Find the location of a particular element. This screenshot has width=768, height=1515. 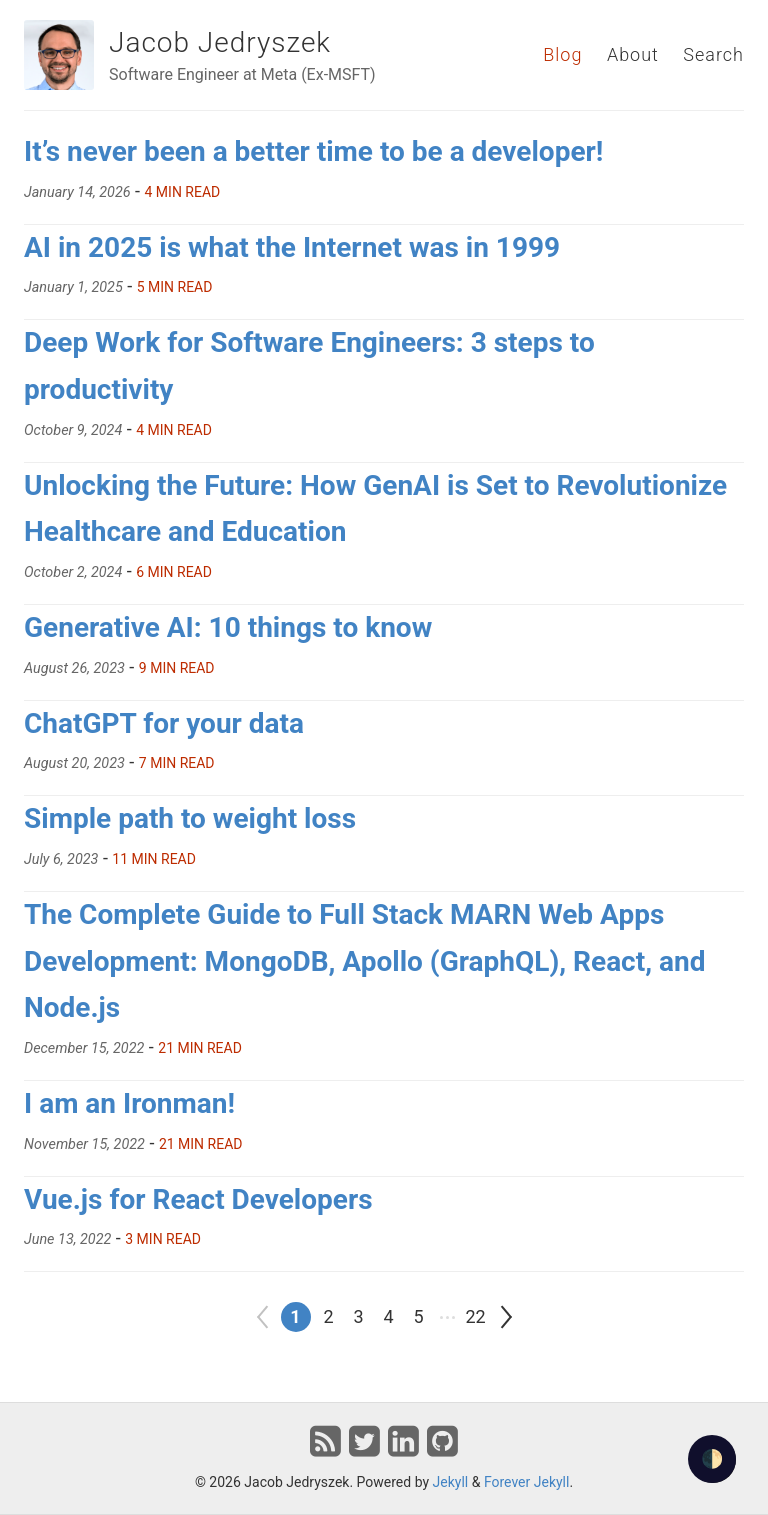

Vue.js for React Developers is located at coordinates (198, 1199).